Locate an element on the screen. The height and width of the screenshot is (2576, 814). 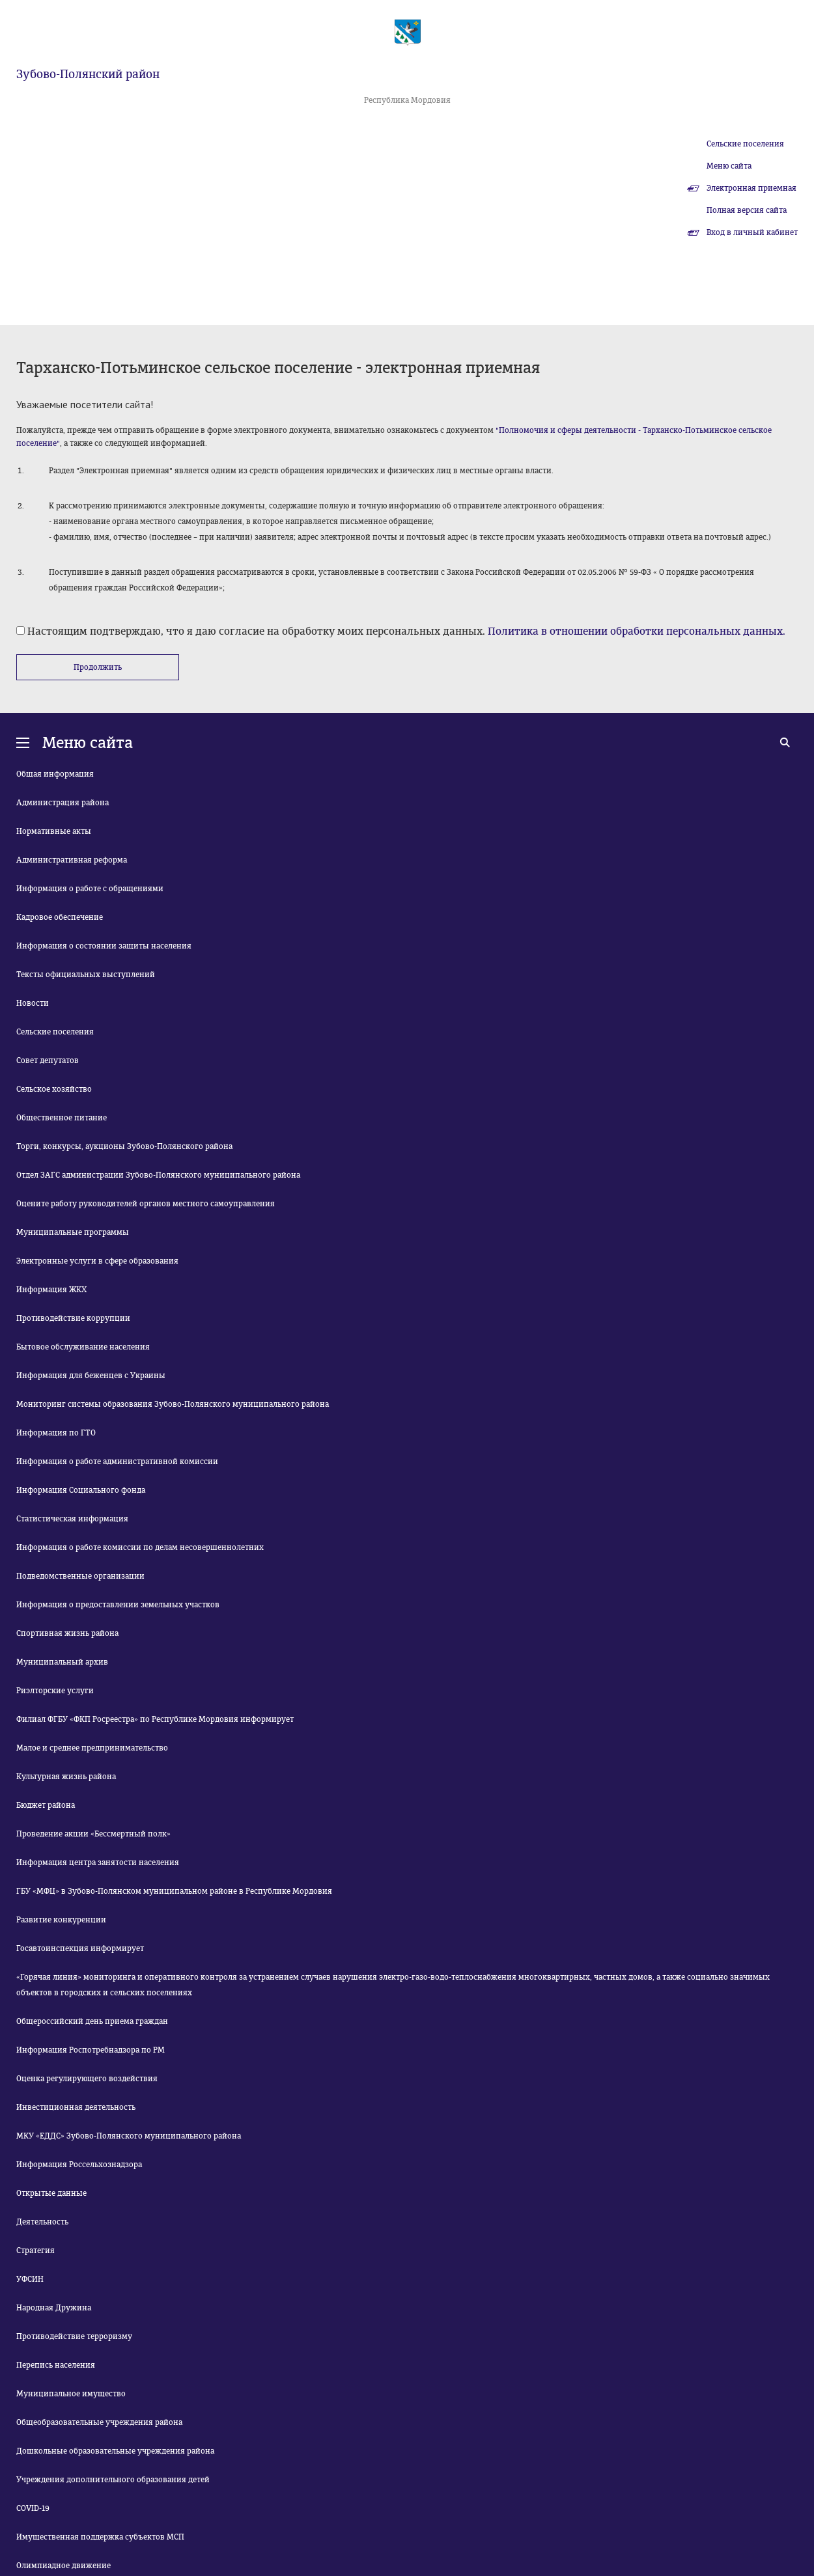
УФСИН is located at coordinates (30, 2279).